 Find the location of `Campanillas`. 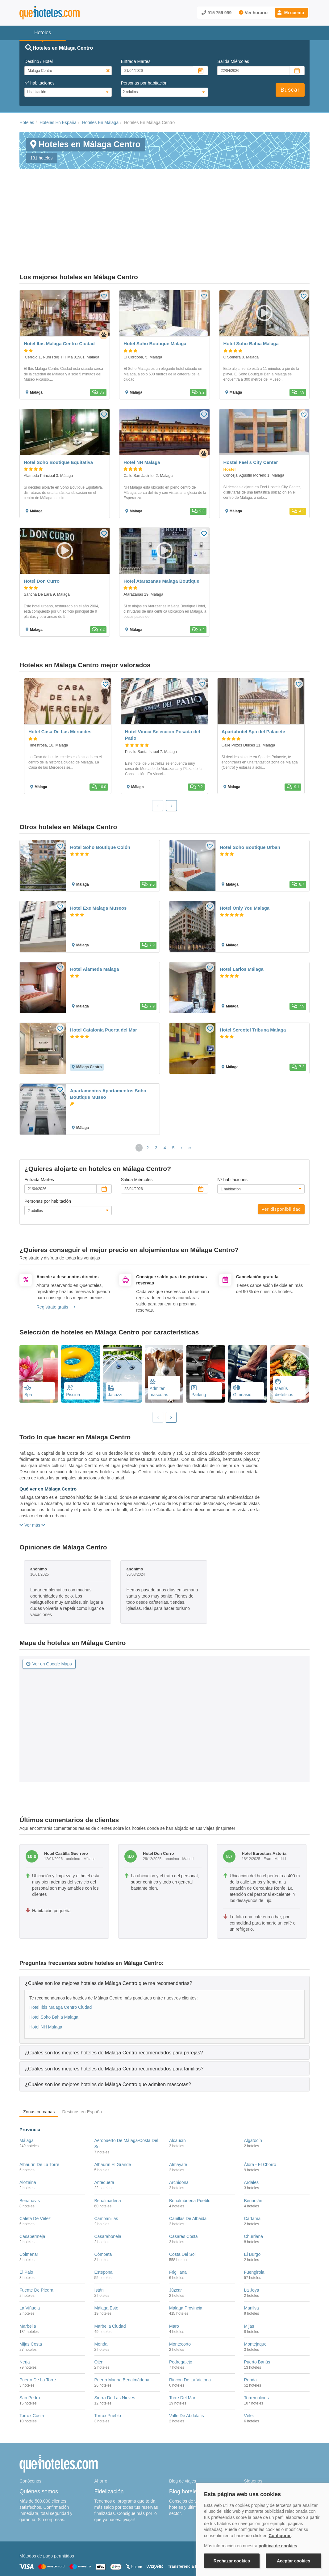

Campanillas is located at coordinates (106, 2166).